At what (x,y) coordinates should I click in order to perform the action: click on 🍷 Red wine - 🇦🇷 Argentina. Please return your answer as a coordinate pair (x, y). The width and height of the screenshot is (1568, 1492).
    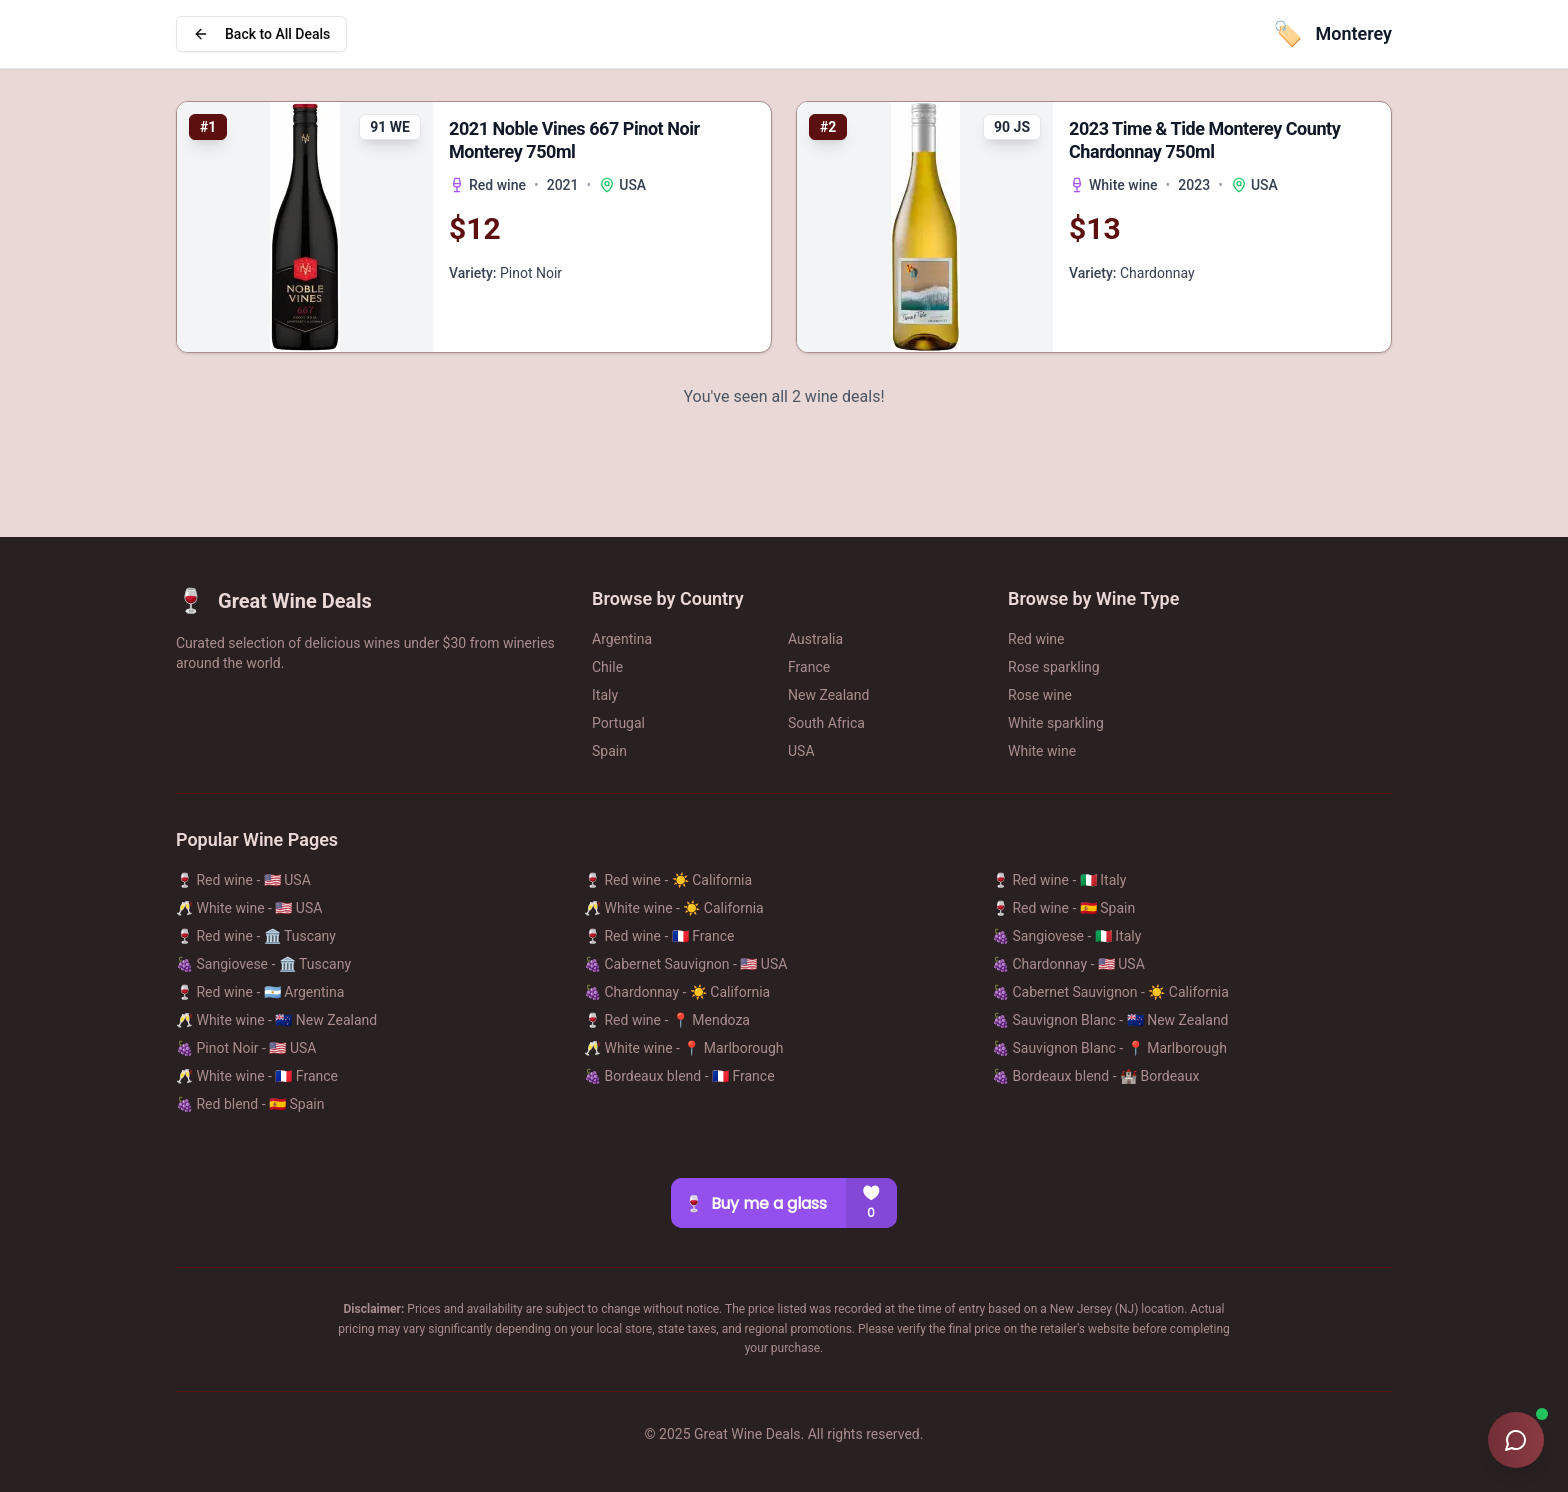
    Looking at the image, I should click on (260, 992).